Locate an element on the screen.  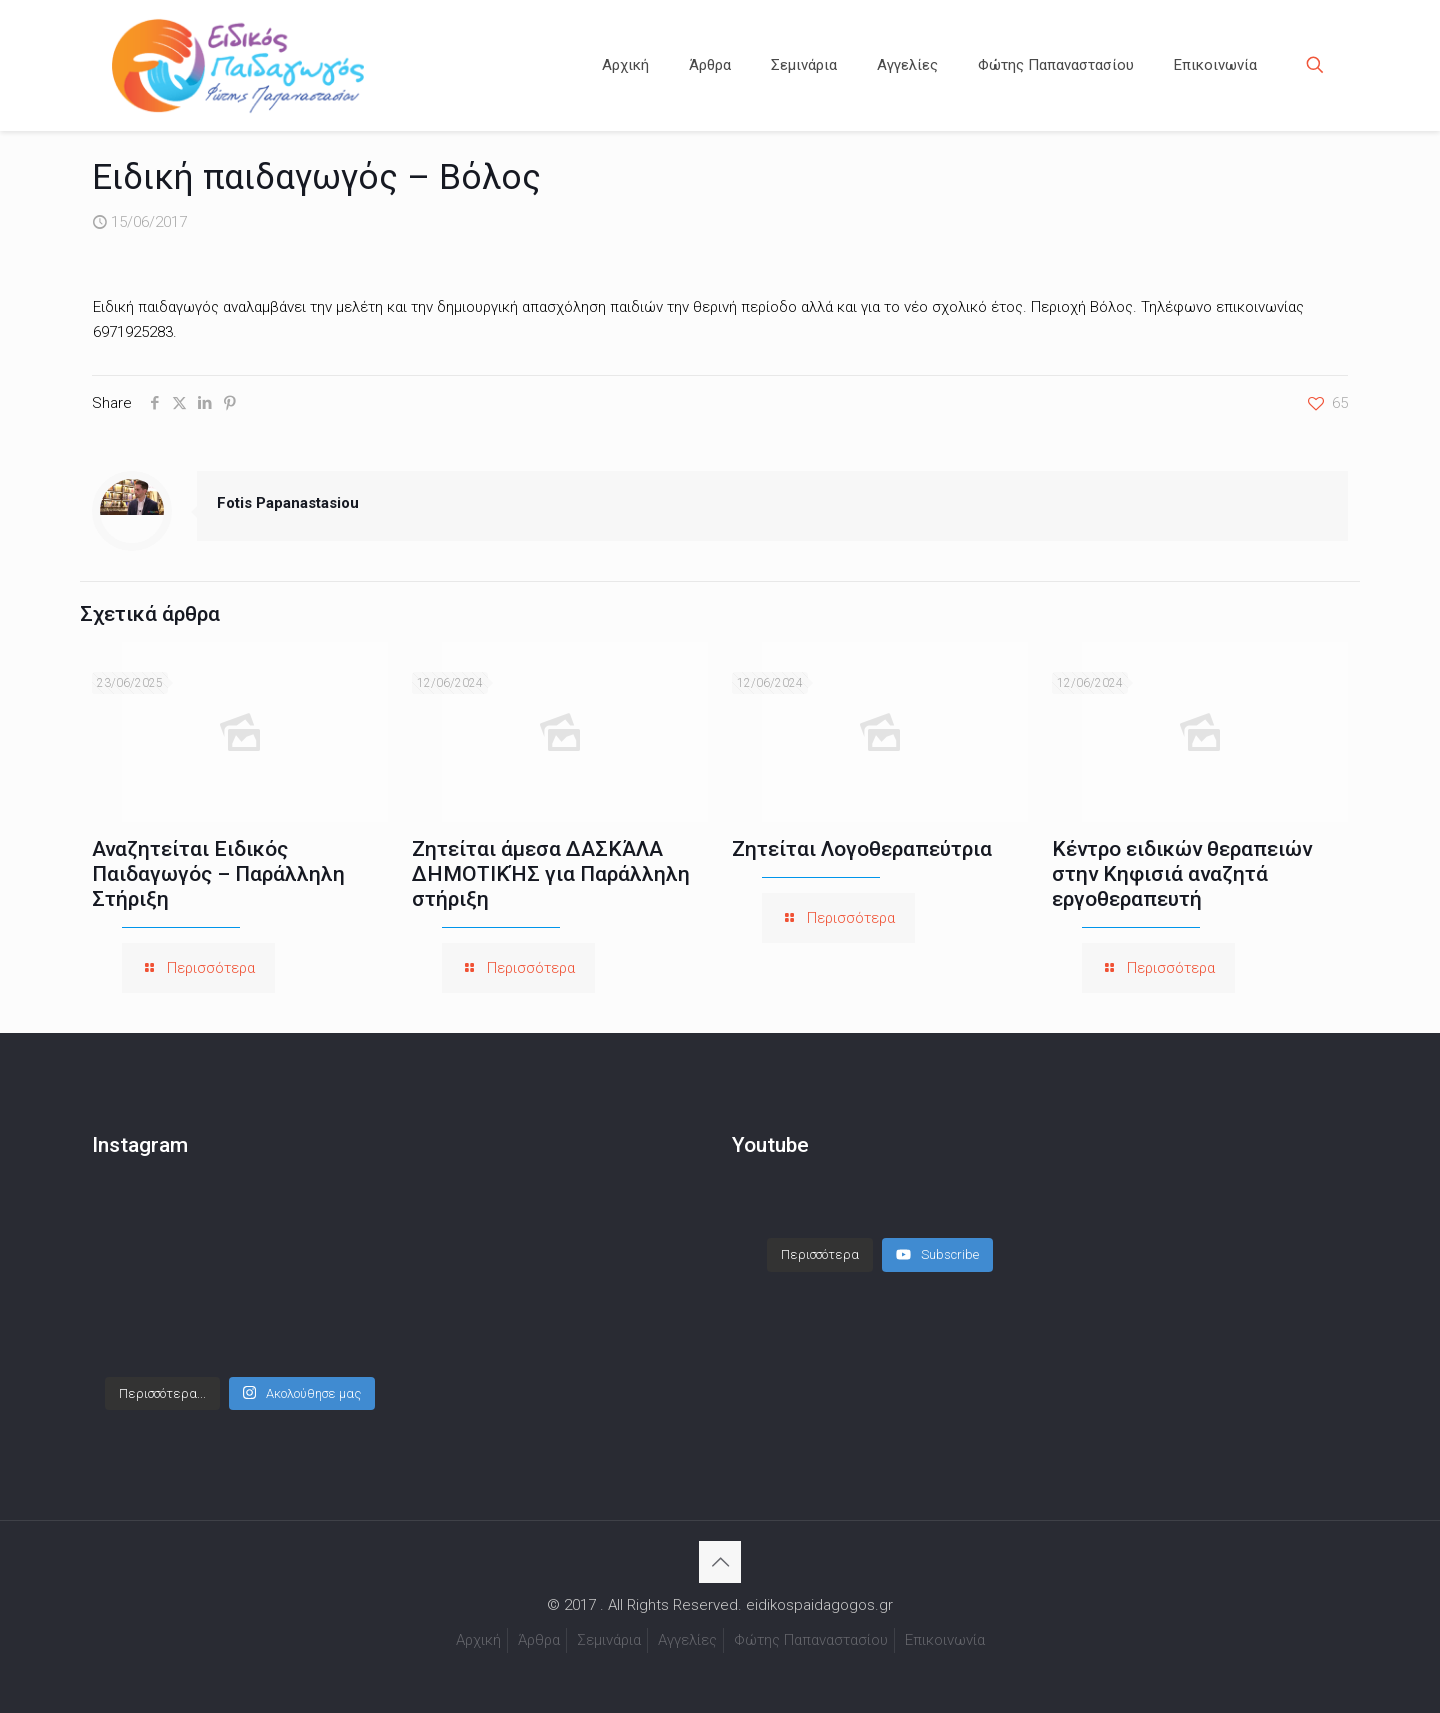
Κέντρο ειδικών θεραπειών στην Κηφισιά αναζητά εργοθεραπευτή is located at coordinates (1182, 874).